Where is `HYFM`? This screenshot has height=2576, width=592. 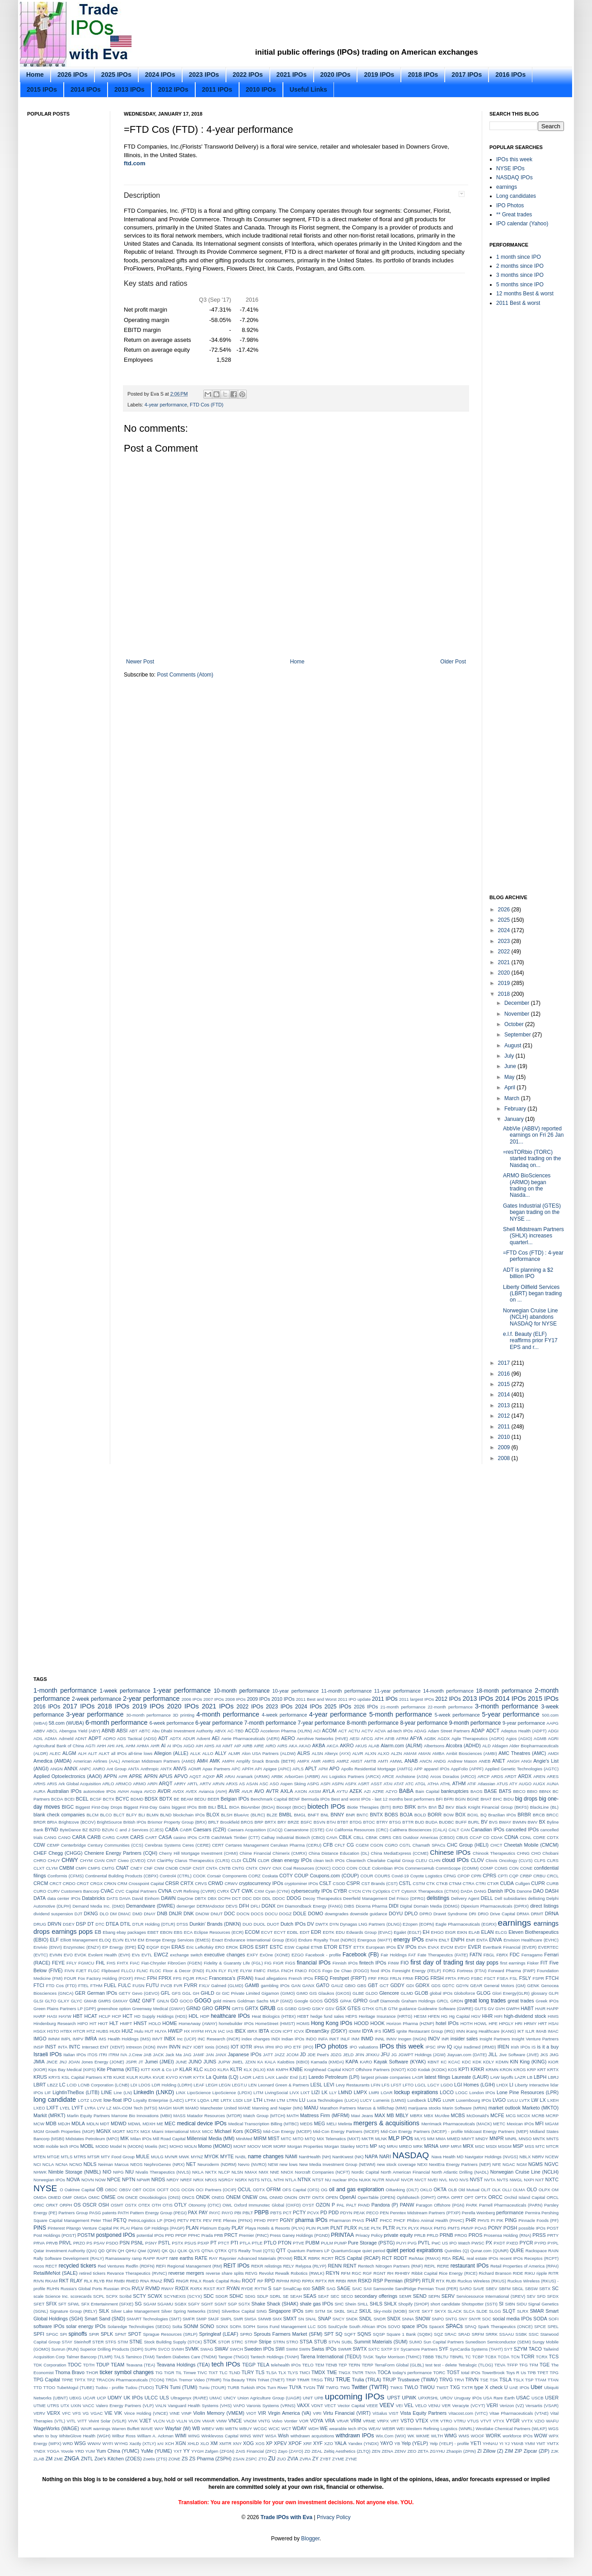
HYFM is located at coordinates (197, 2031).